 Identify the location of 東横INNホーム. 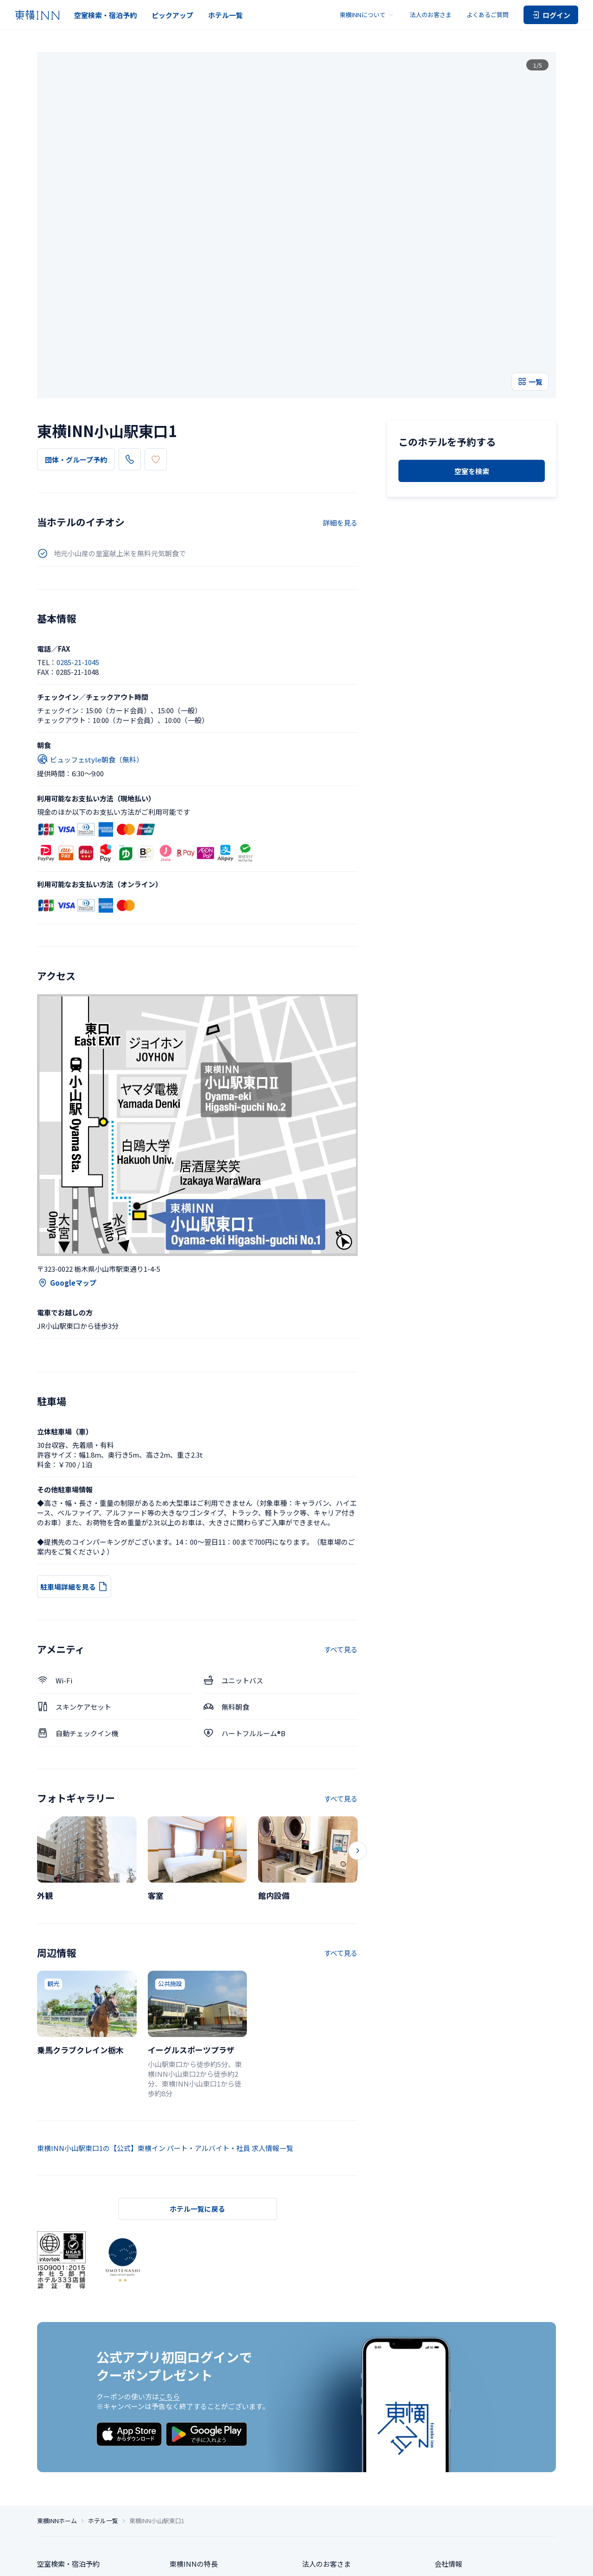
(57, 2389).